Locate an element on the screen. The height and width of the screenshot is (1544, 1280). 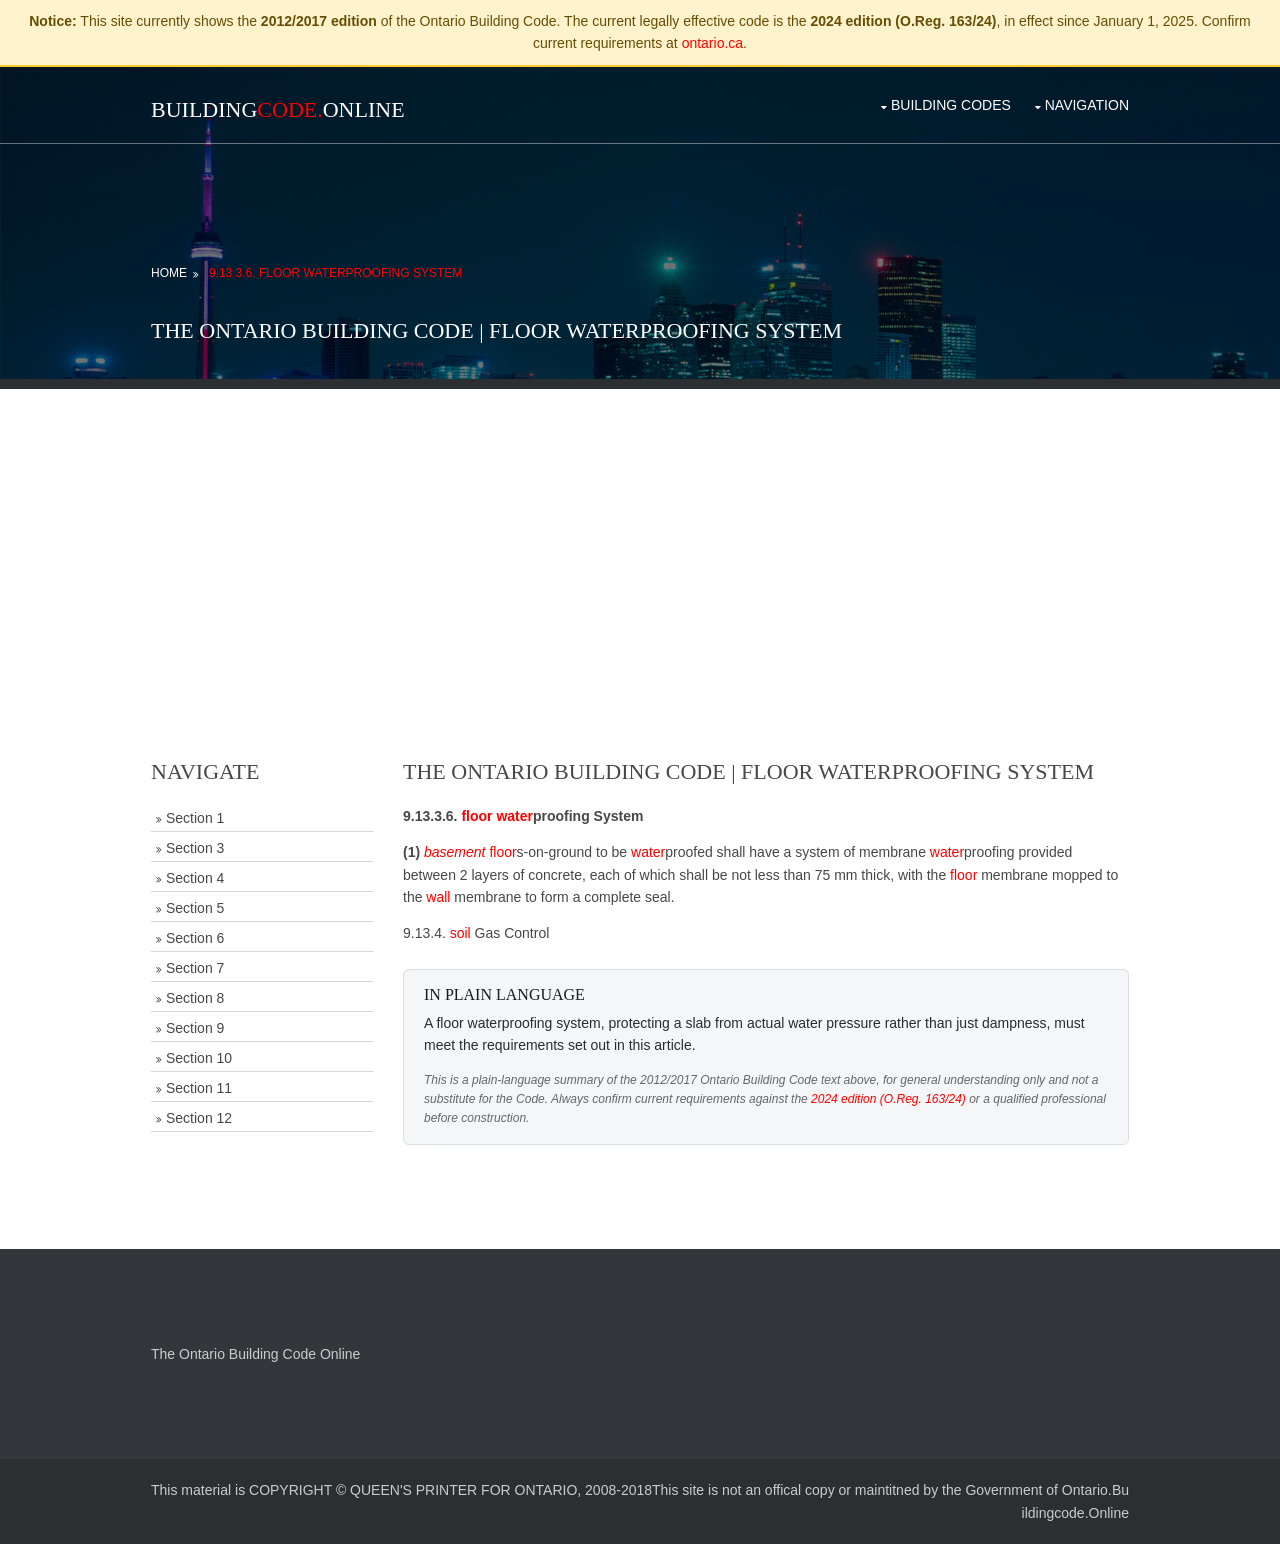
Section 6 is located at coordinates (195, 938).